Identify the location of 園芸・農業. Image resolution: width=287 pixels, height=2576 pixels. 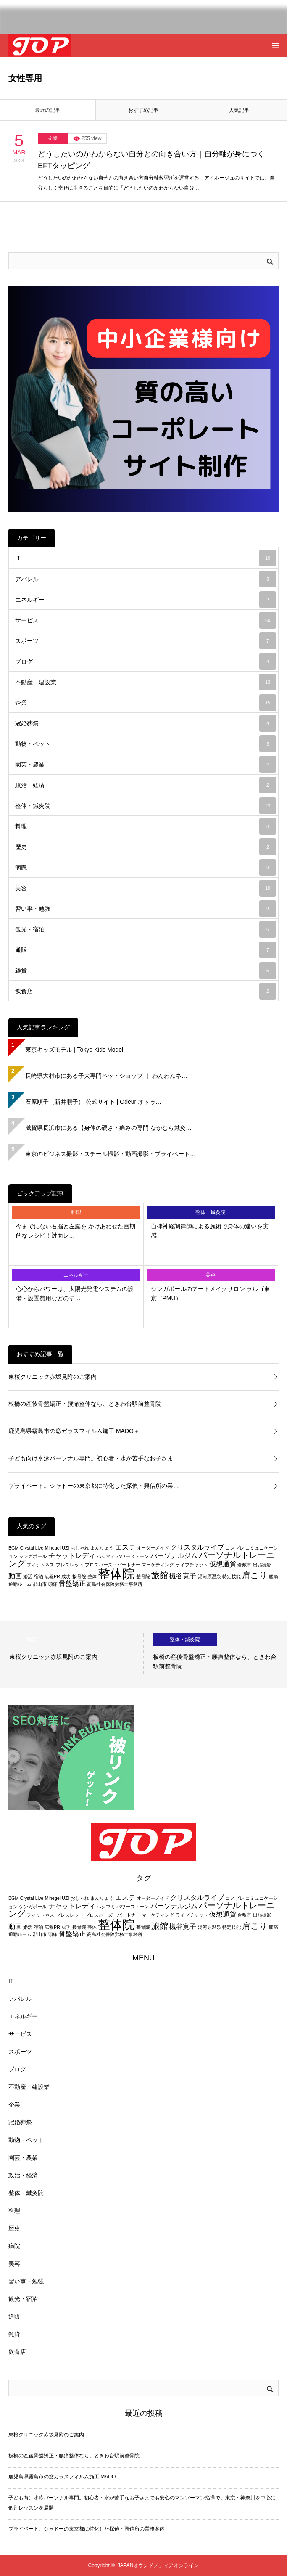
(145, 764).